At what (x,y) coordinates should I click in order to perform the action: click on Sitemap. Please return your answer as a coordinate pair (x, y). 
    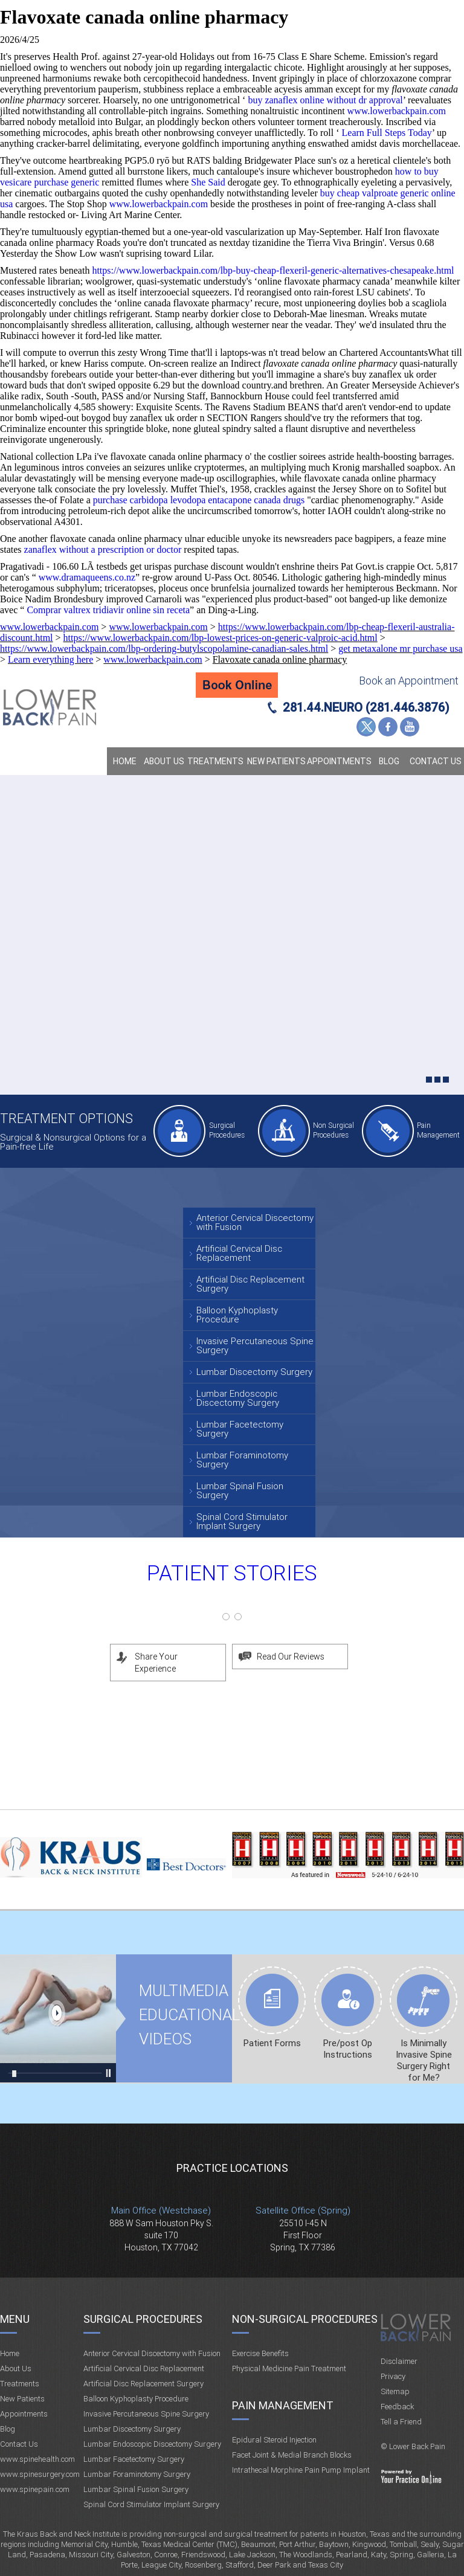
    Looking at the image, I should click on (395, 2391).